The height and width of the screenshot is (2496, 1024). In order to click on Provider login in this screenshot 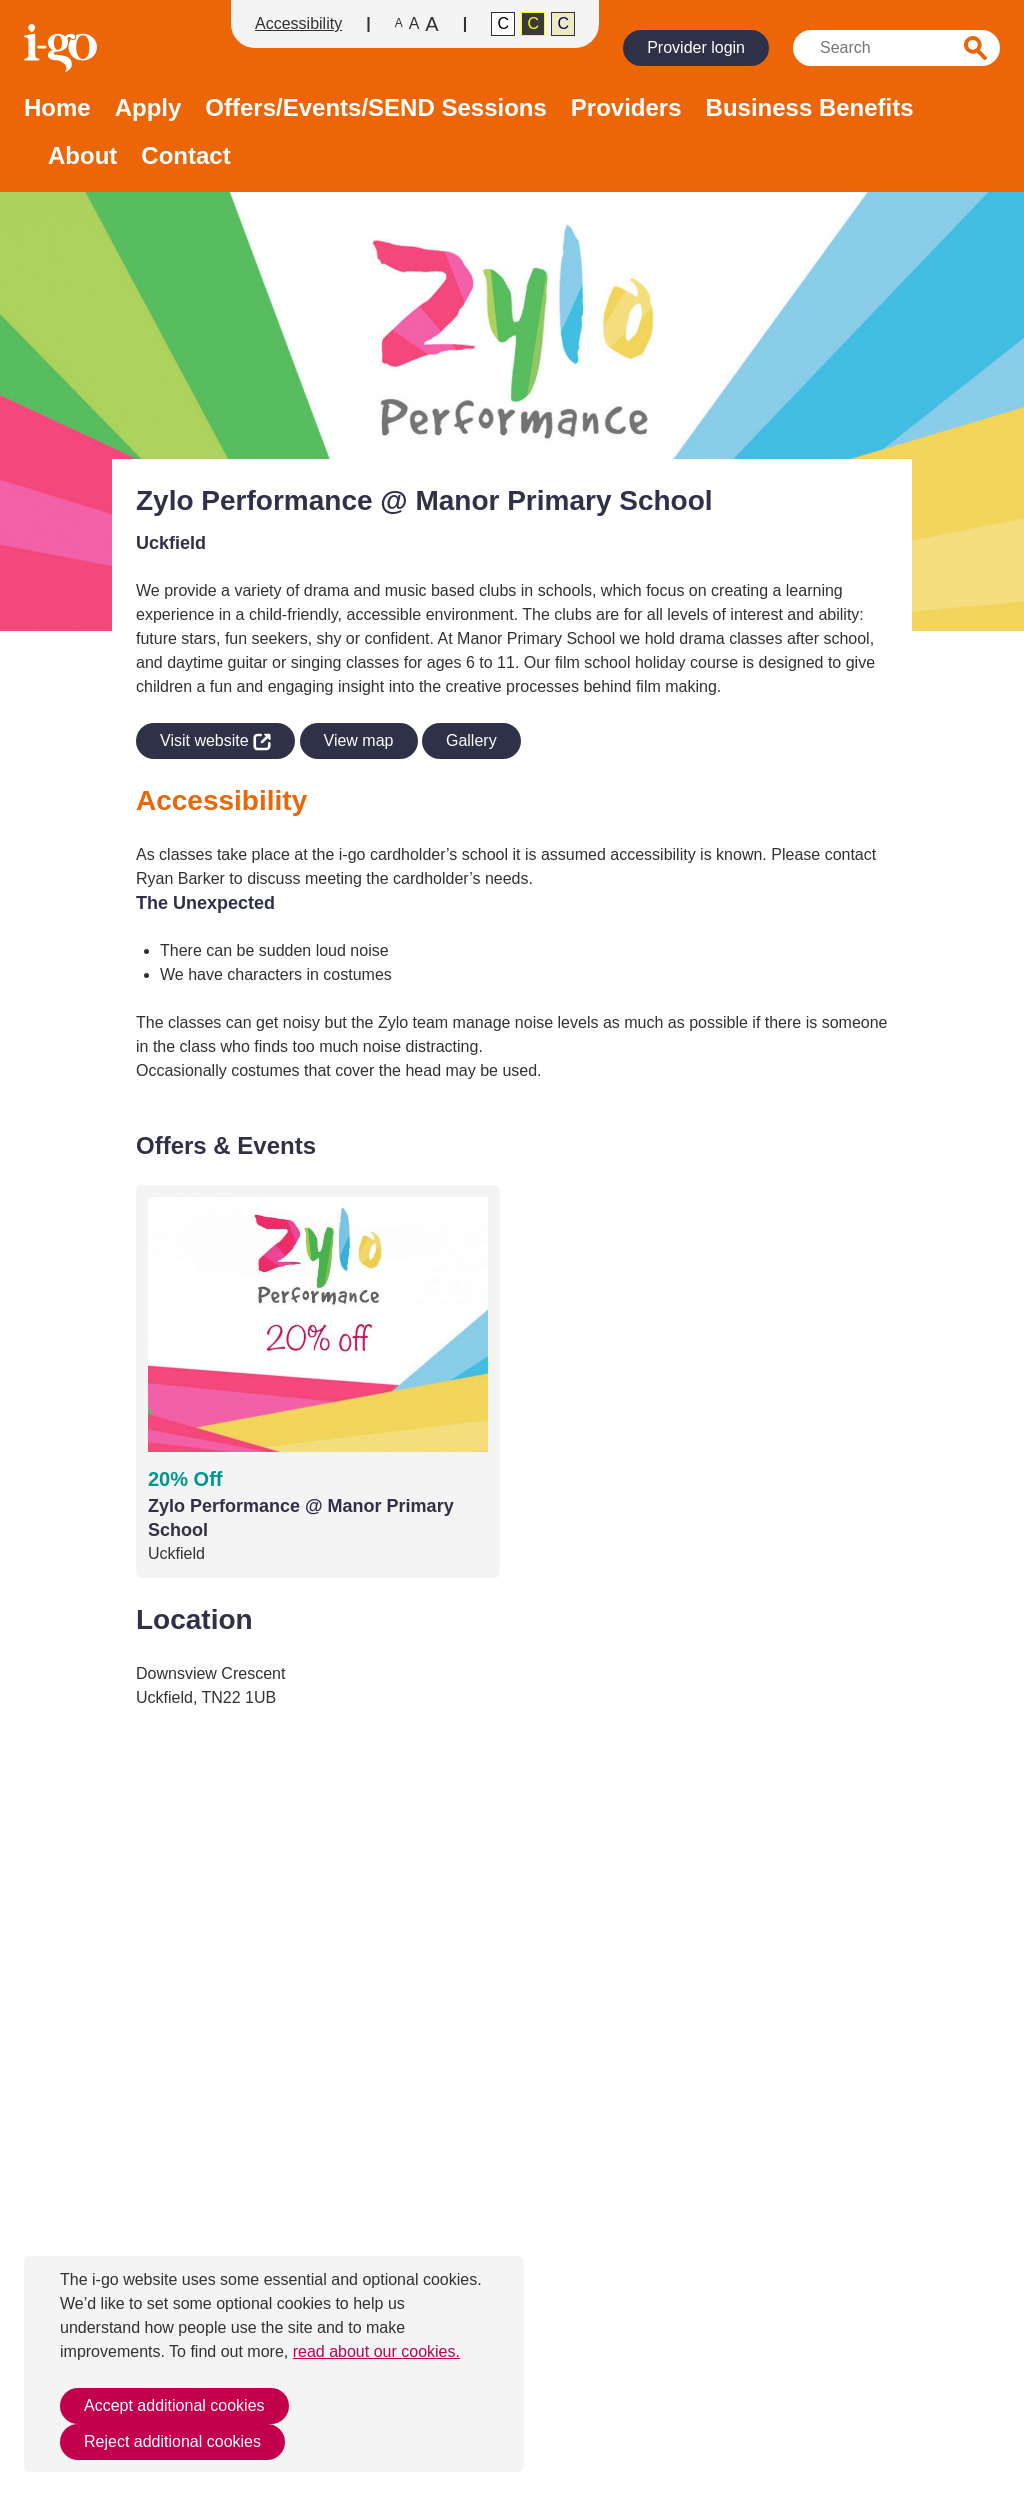, I will do `click(696, 47)`.